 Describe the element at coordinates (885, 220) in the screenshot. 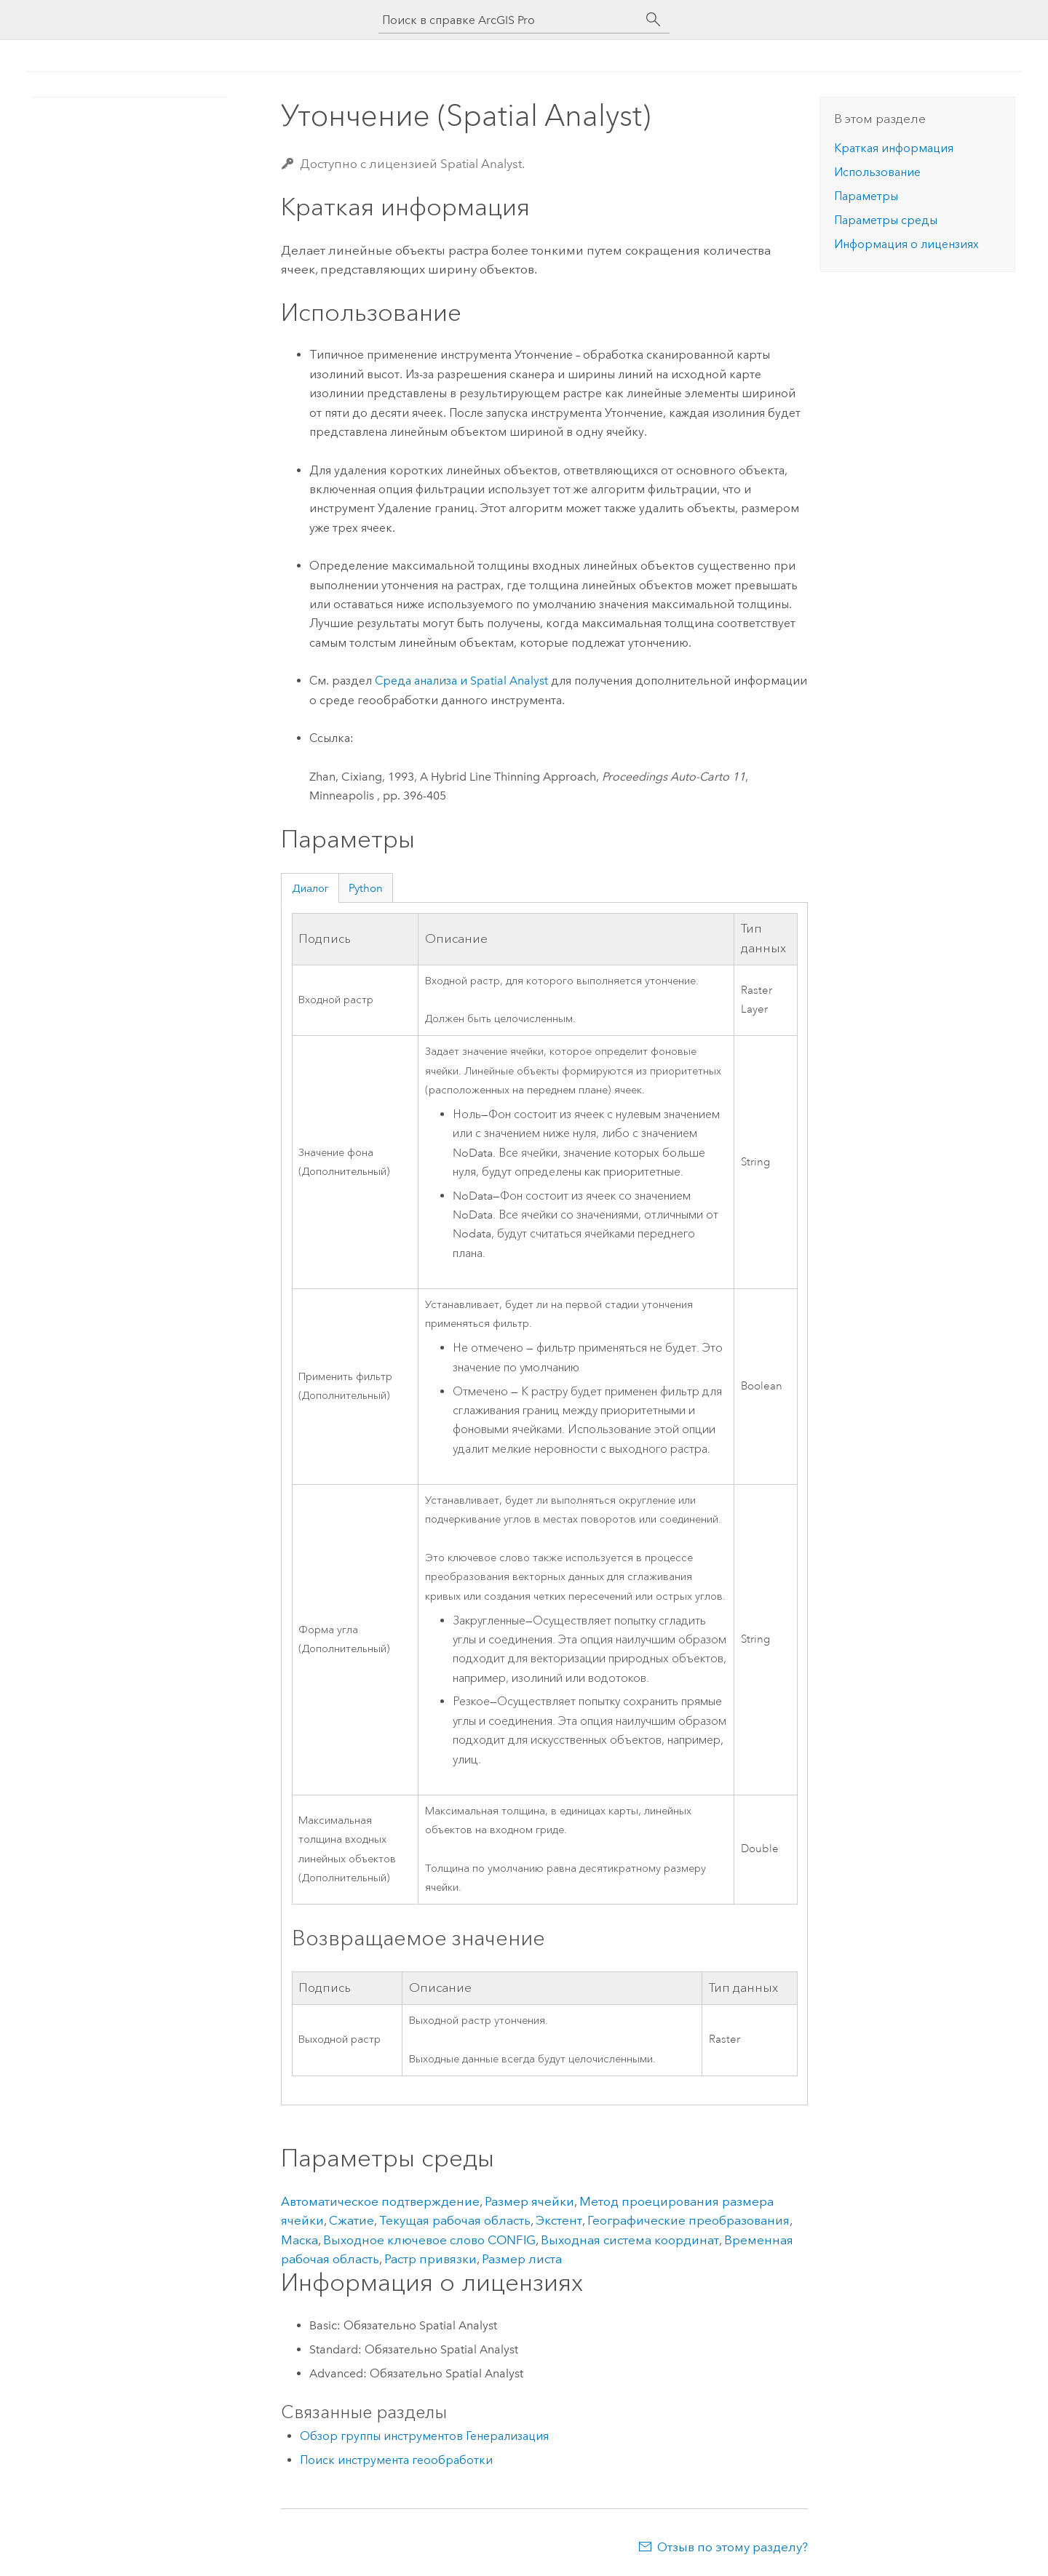

I see `Параметры среды` at that location.